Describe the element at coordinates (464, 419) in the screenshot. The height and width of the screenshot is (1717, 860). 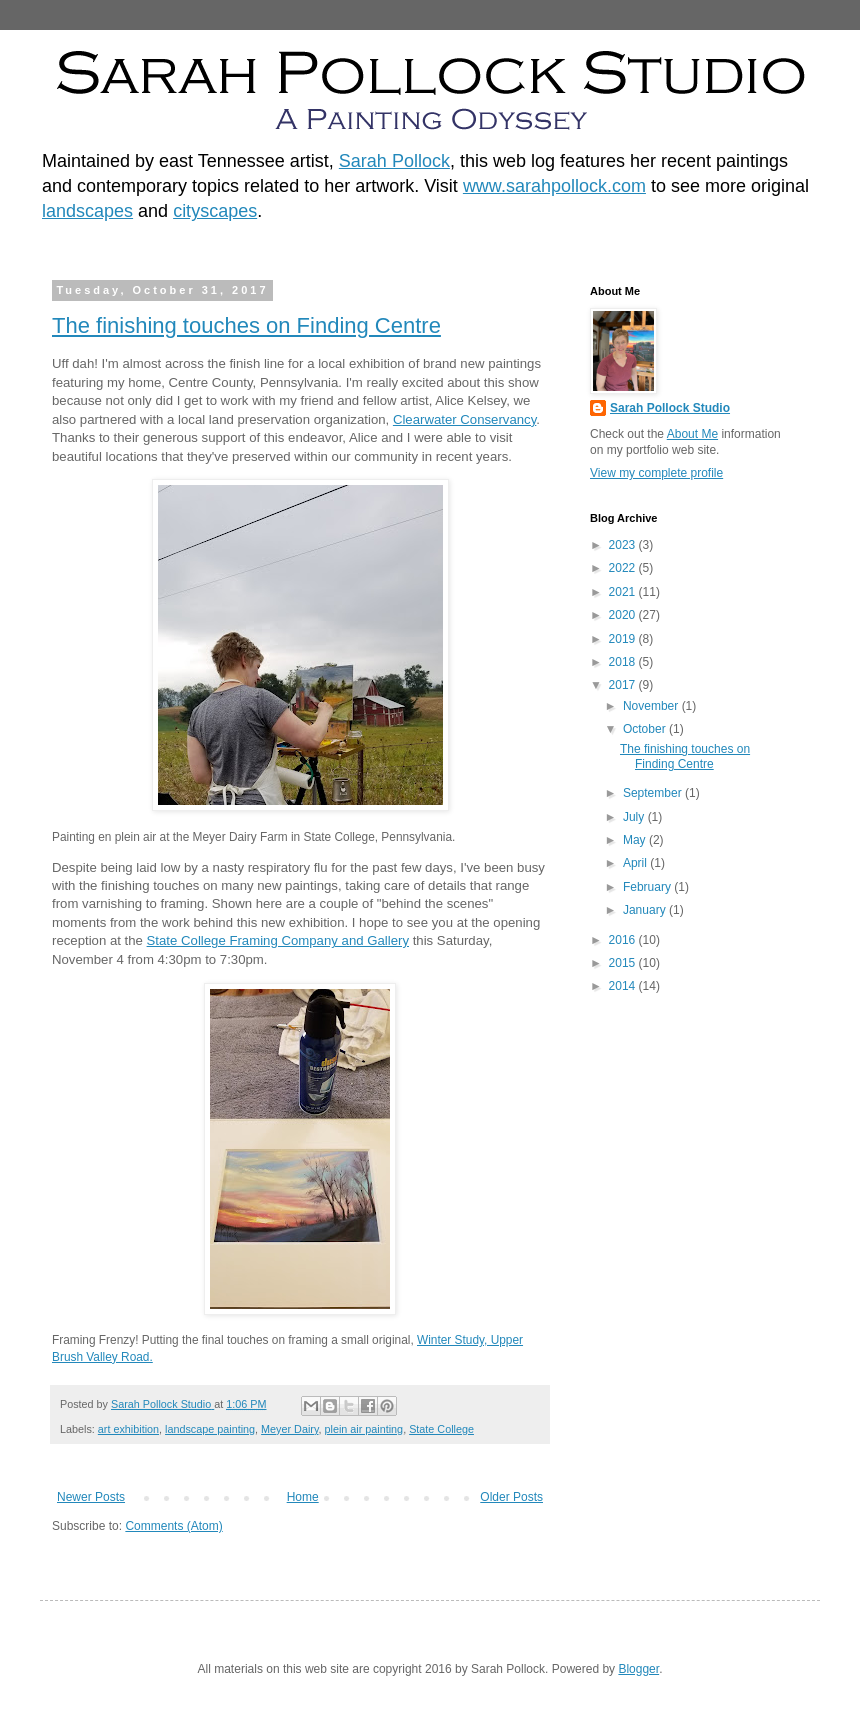
I see `Clearwater Conservancy` at that location.